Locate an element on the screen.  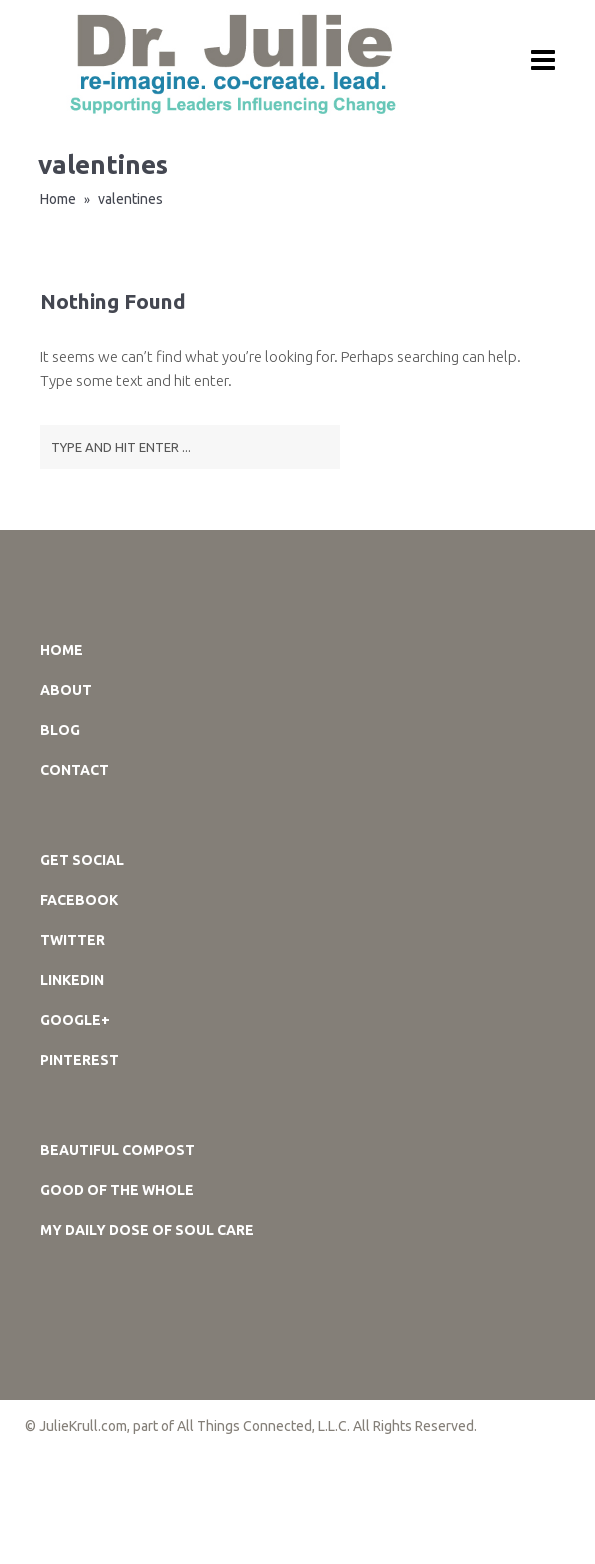
About is located at coordinates (66, 690).